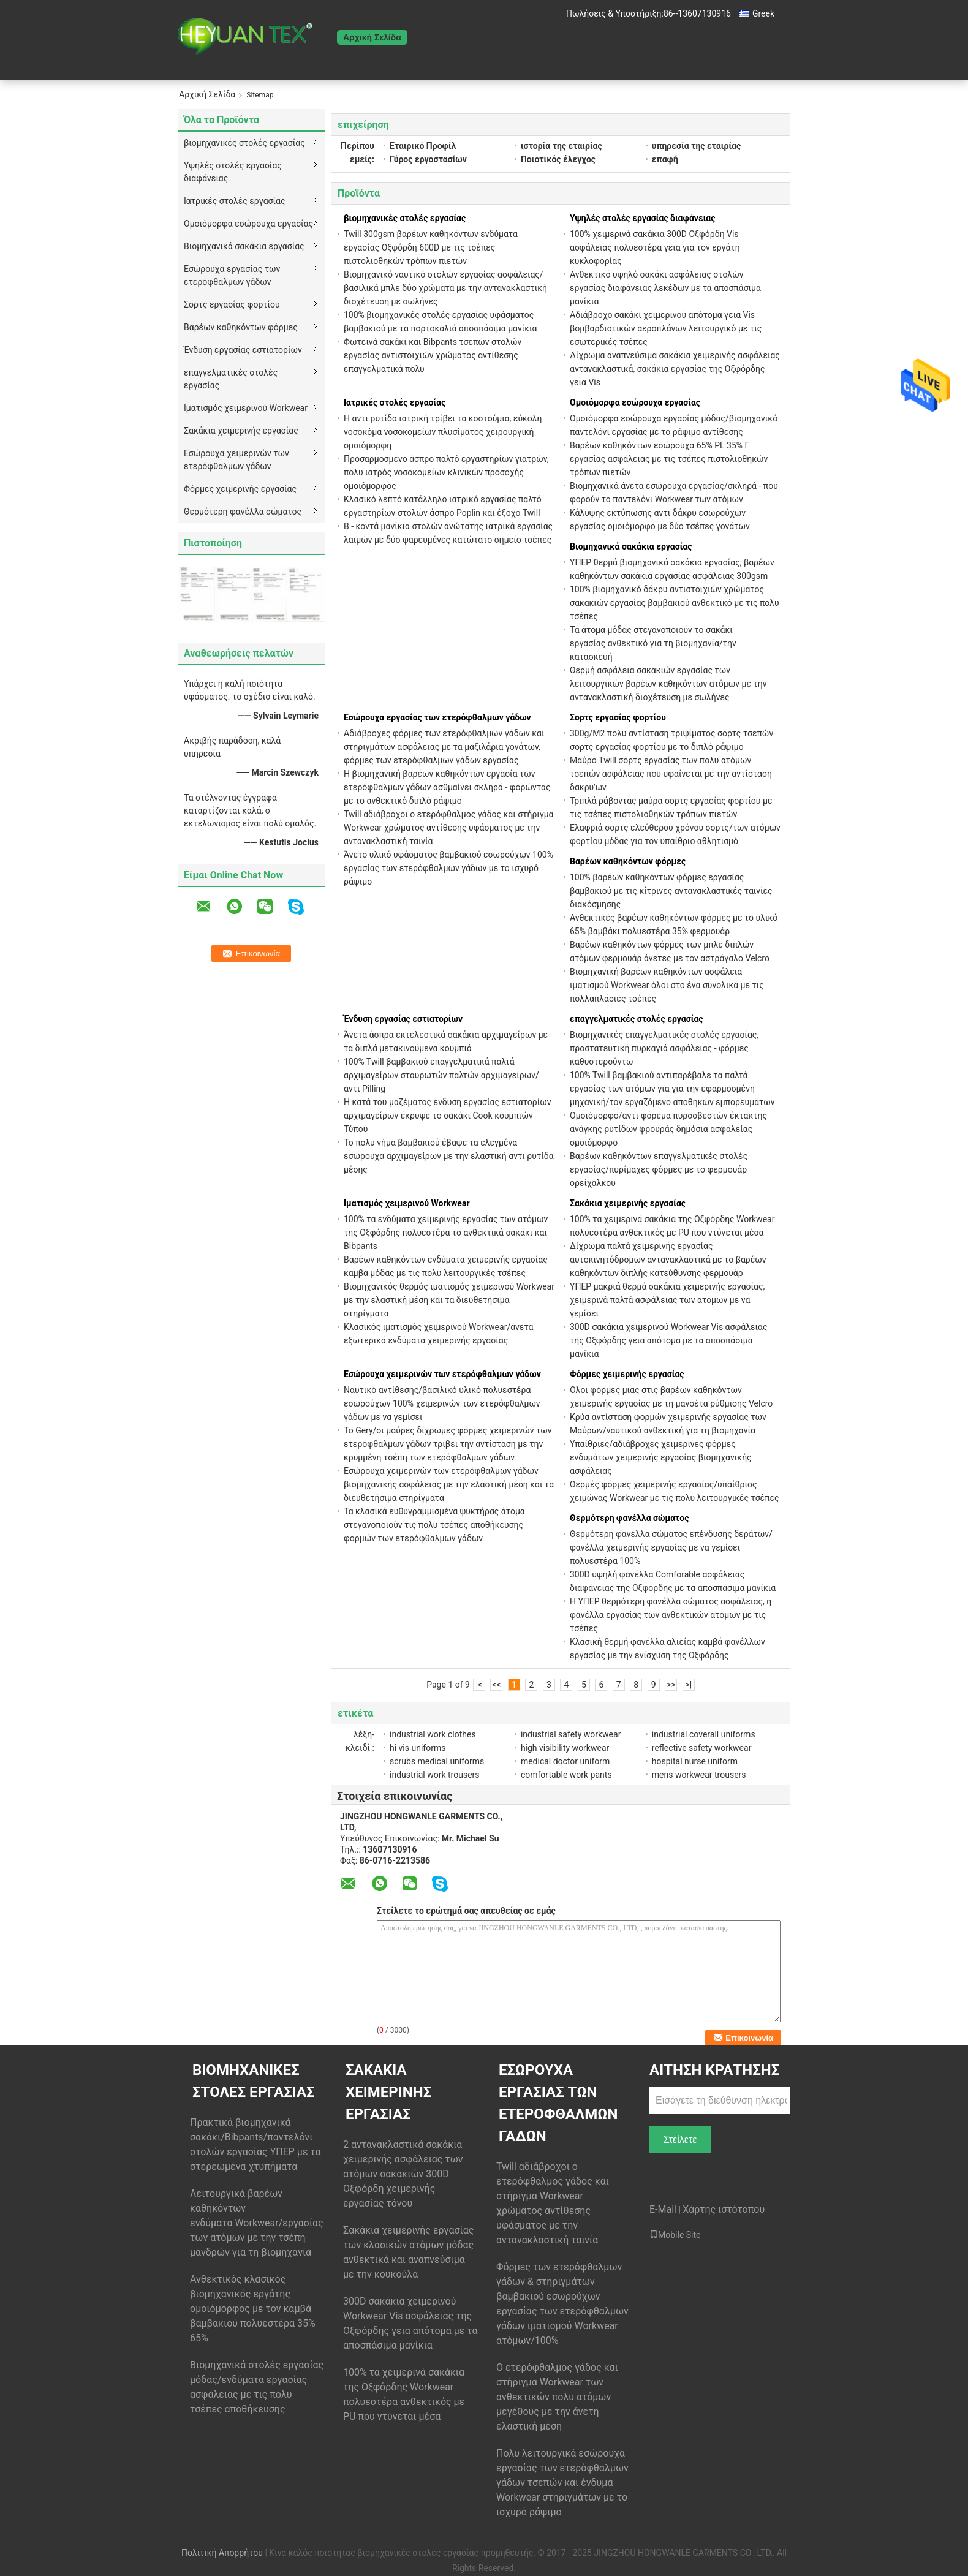  Describe the element at coordinates (668, 1129) in the screenshot. I see `Ομοιόμορφο/αντι φόρεμα πυροσβεστών έκτακτης ανάγκης ρυτίδων φρουράς δημόσια ασφαλείας ομοιόμορφο` at that location.